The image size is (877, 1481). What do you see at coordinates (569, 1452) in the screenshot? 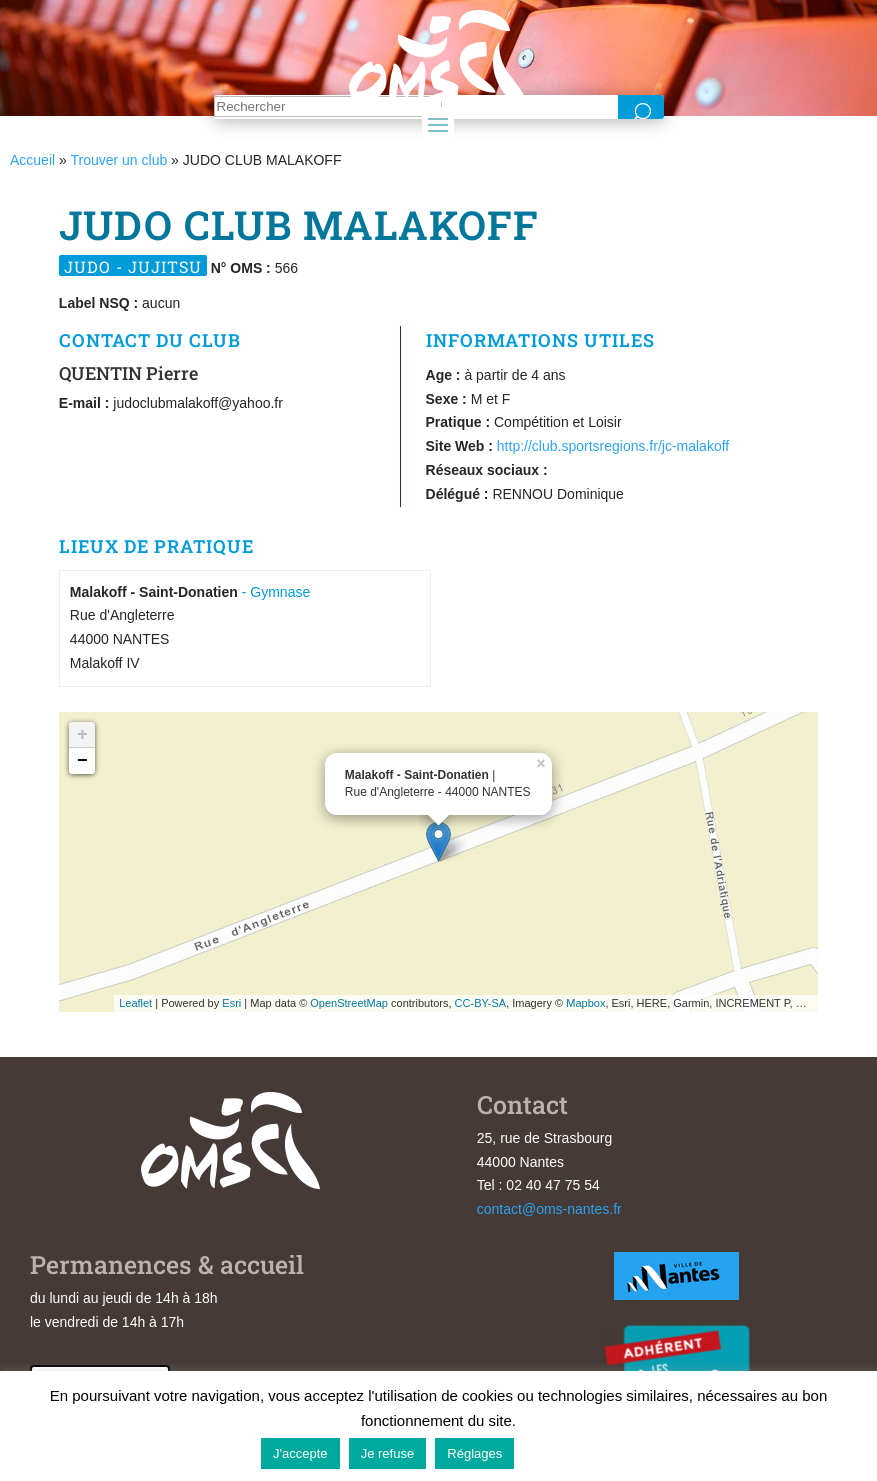
I see `En savoir plus` at bounding box center [569, 1452].